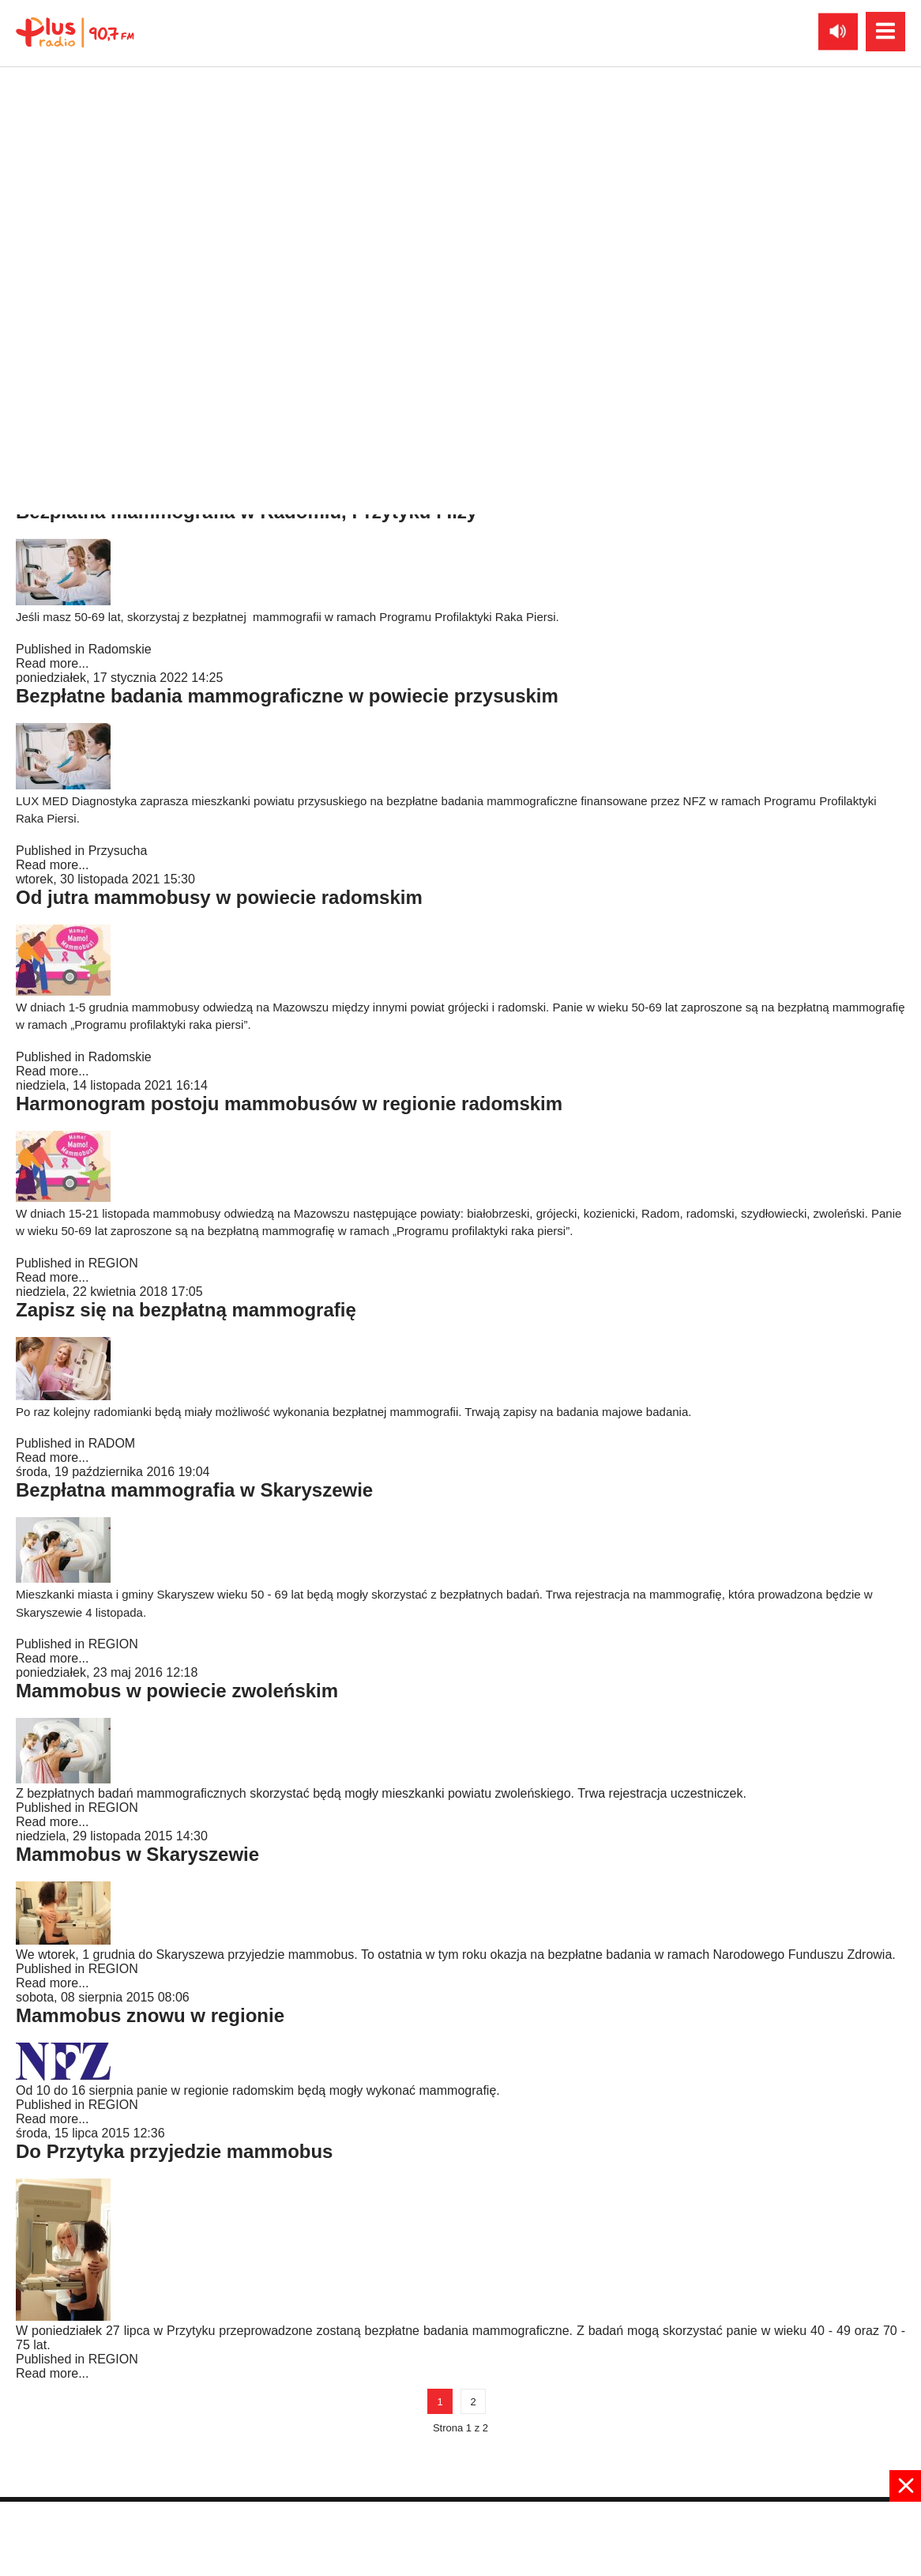  Describe the element at coordinates (113, 1263) in the screenshot. I see `REGION` at that location.